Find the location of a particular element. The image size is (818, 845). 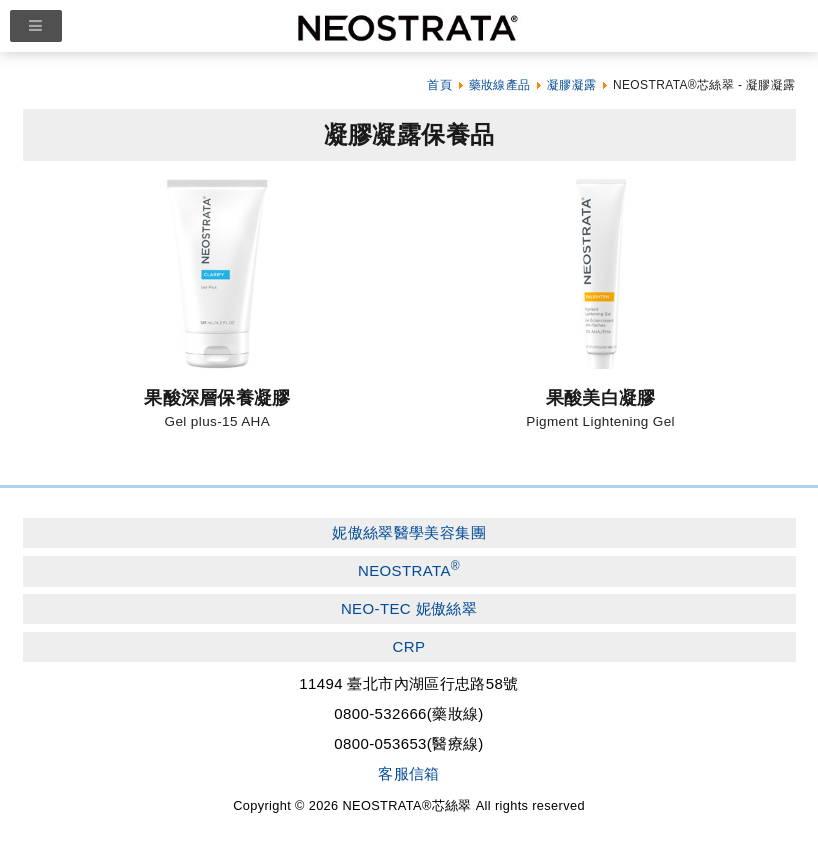

CRP is located at coordinates (409, 646).